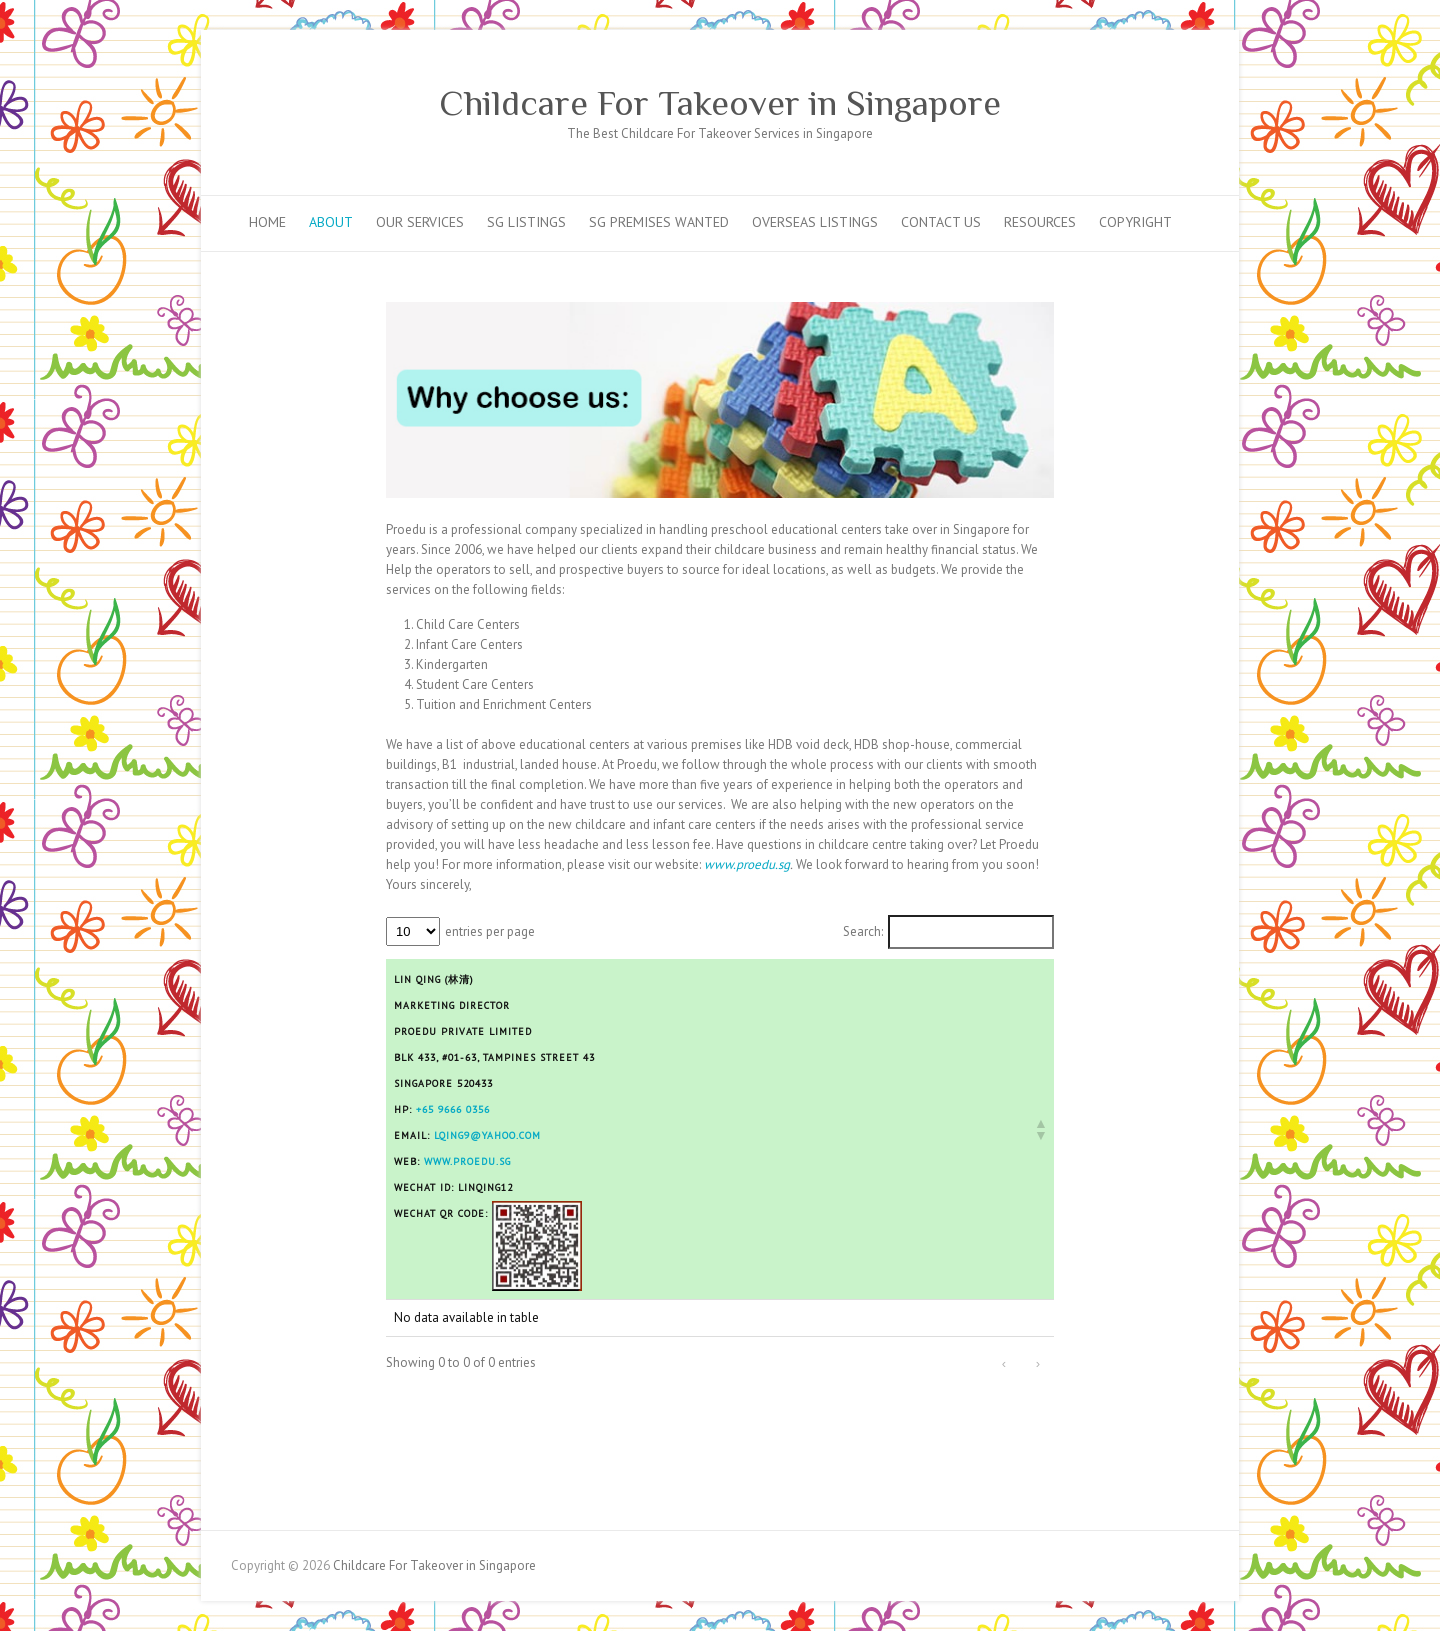 The height and width of the screenshot is (1631, 1440). What do you see at coordinates (1135, 222) in the screenshot?
I see `Copyright` at bounding box center [1135, 222].